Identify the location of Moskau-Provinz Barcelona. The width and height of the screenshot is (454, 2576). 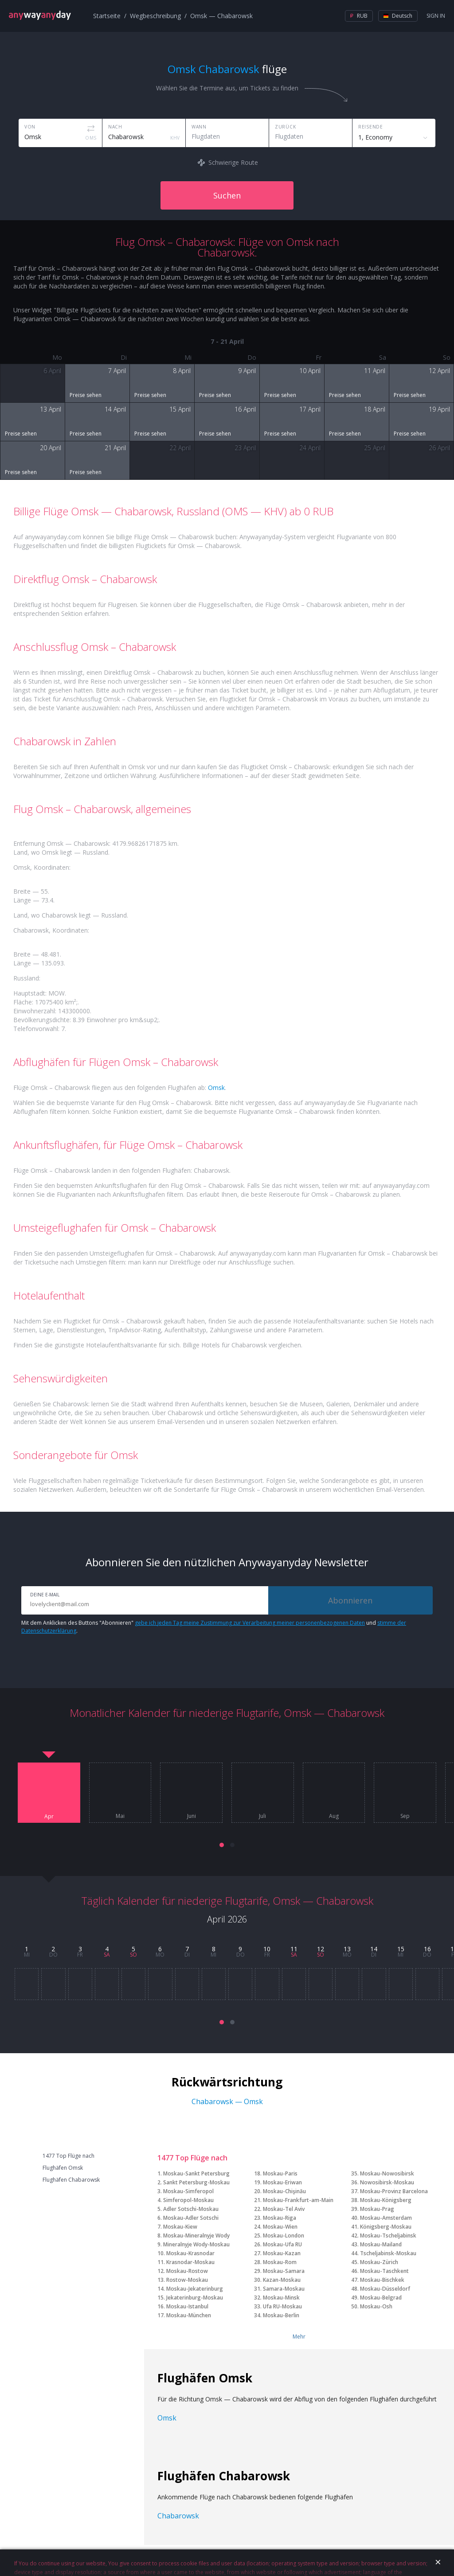
(394, 2191).